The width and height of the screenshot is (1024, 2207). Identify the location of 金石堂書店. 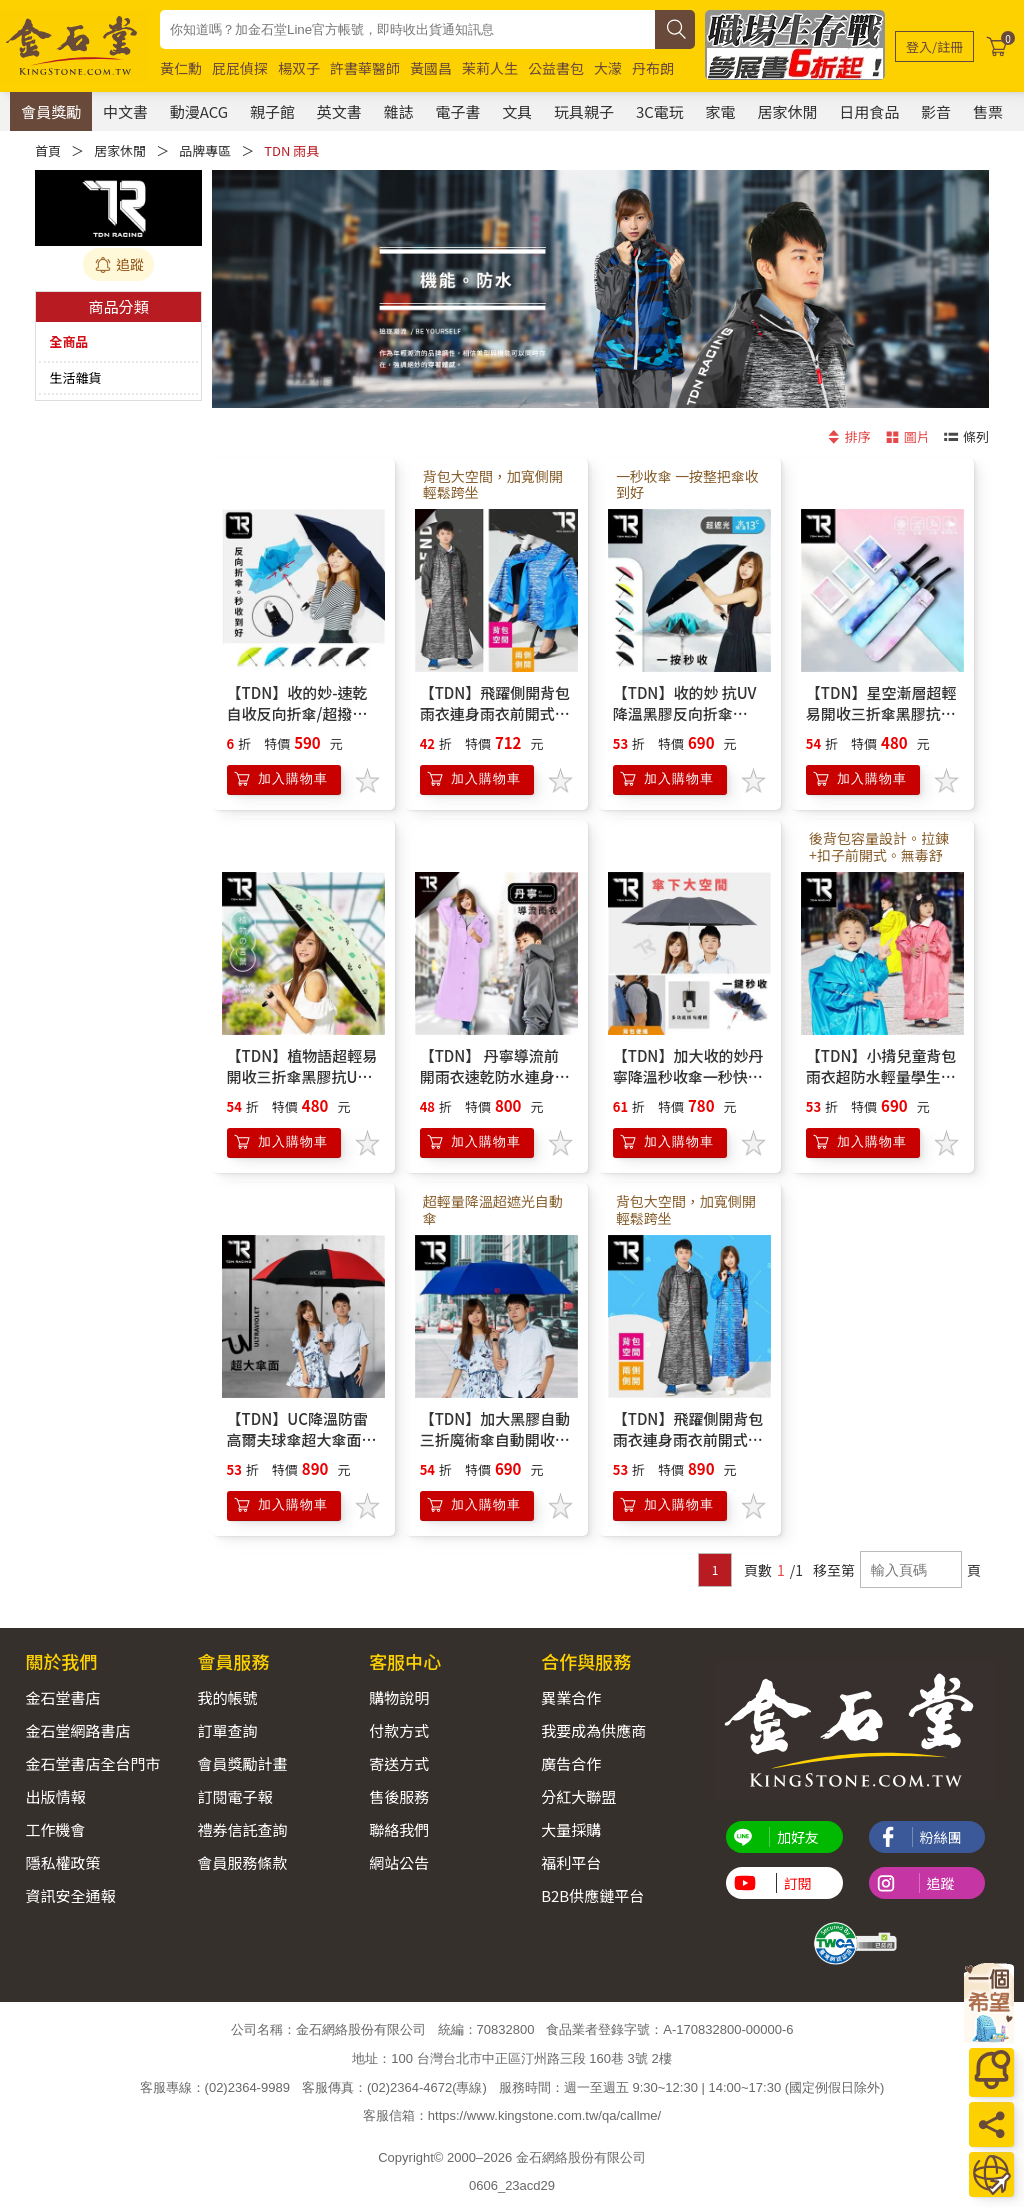
(63, 1697).